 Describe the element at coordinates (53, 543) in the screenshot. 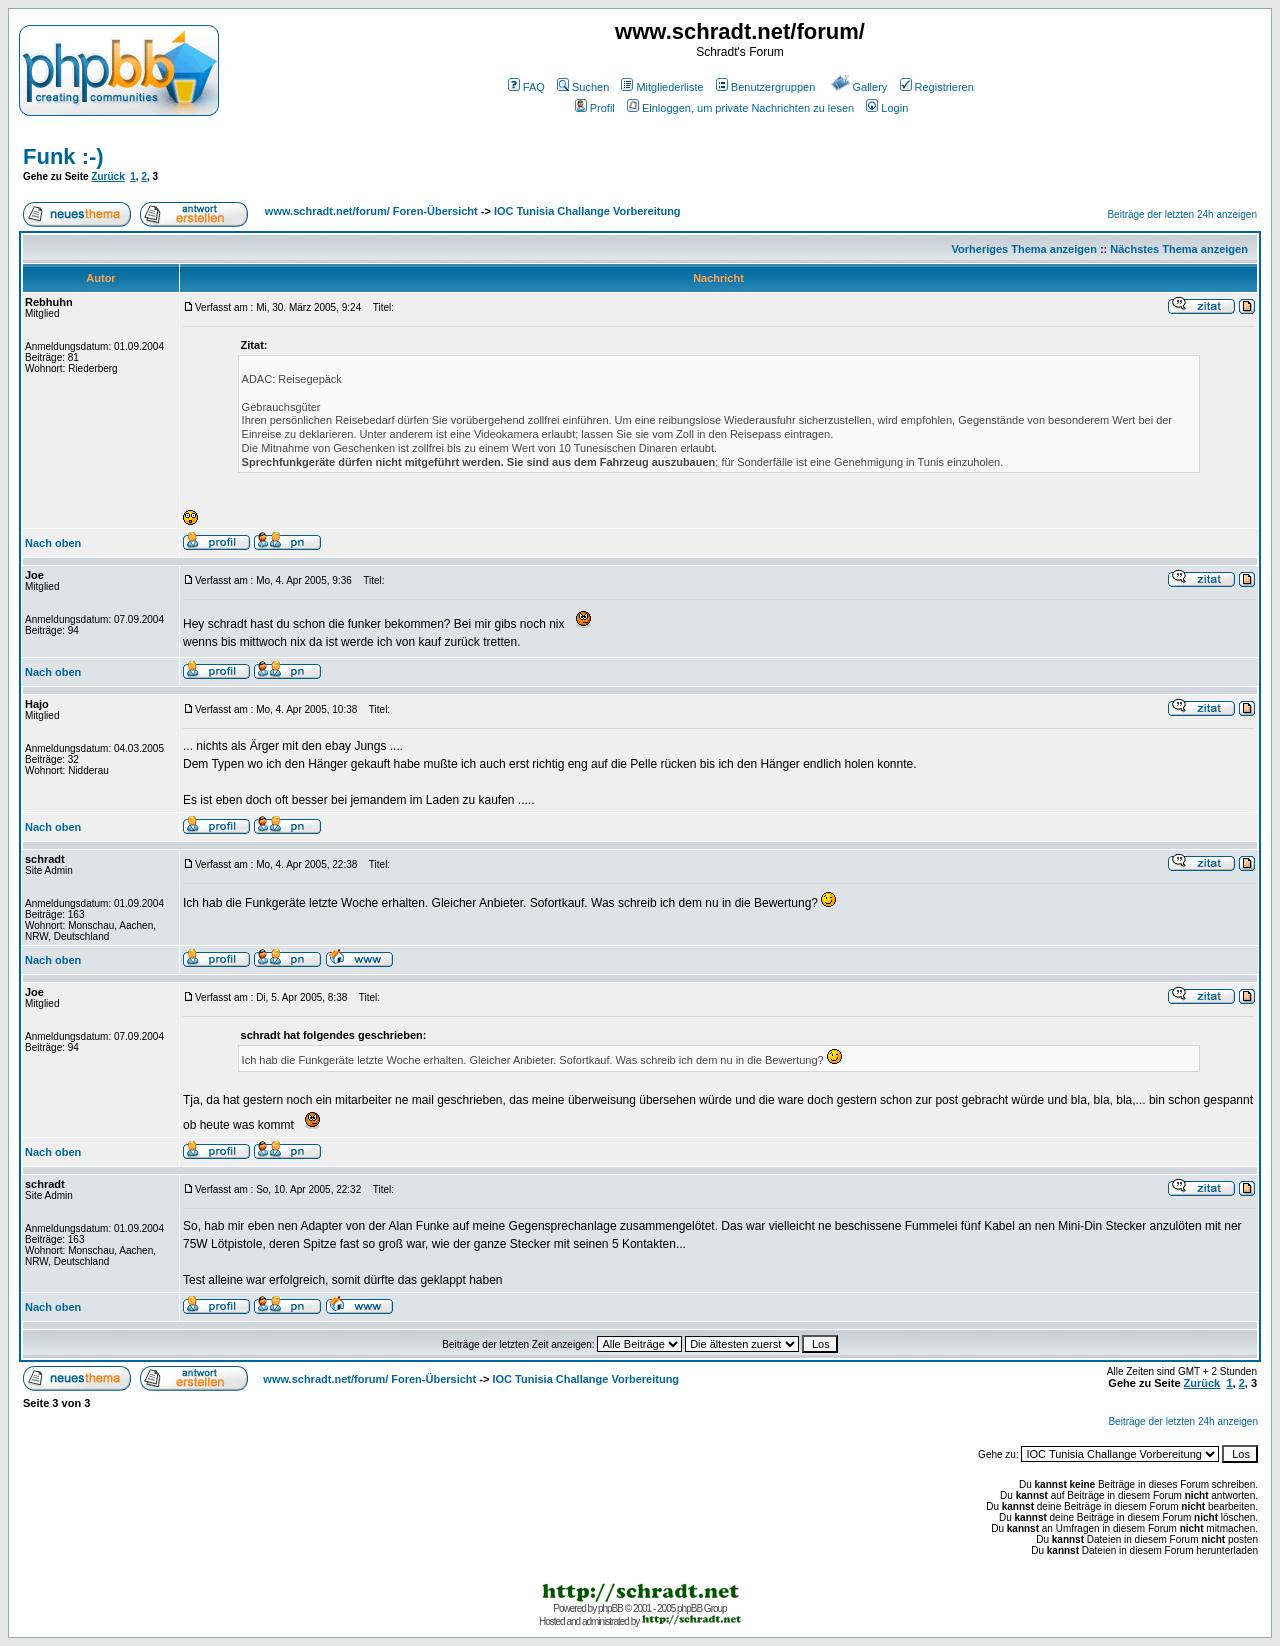

I see `Nach oben` at that location.